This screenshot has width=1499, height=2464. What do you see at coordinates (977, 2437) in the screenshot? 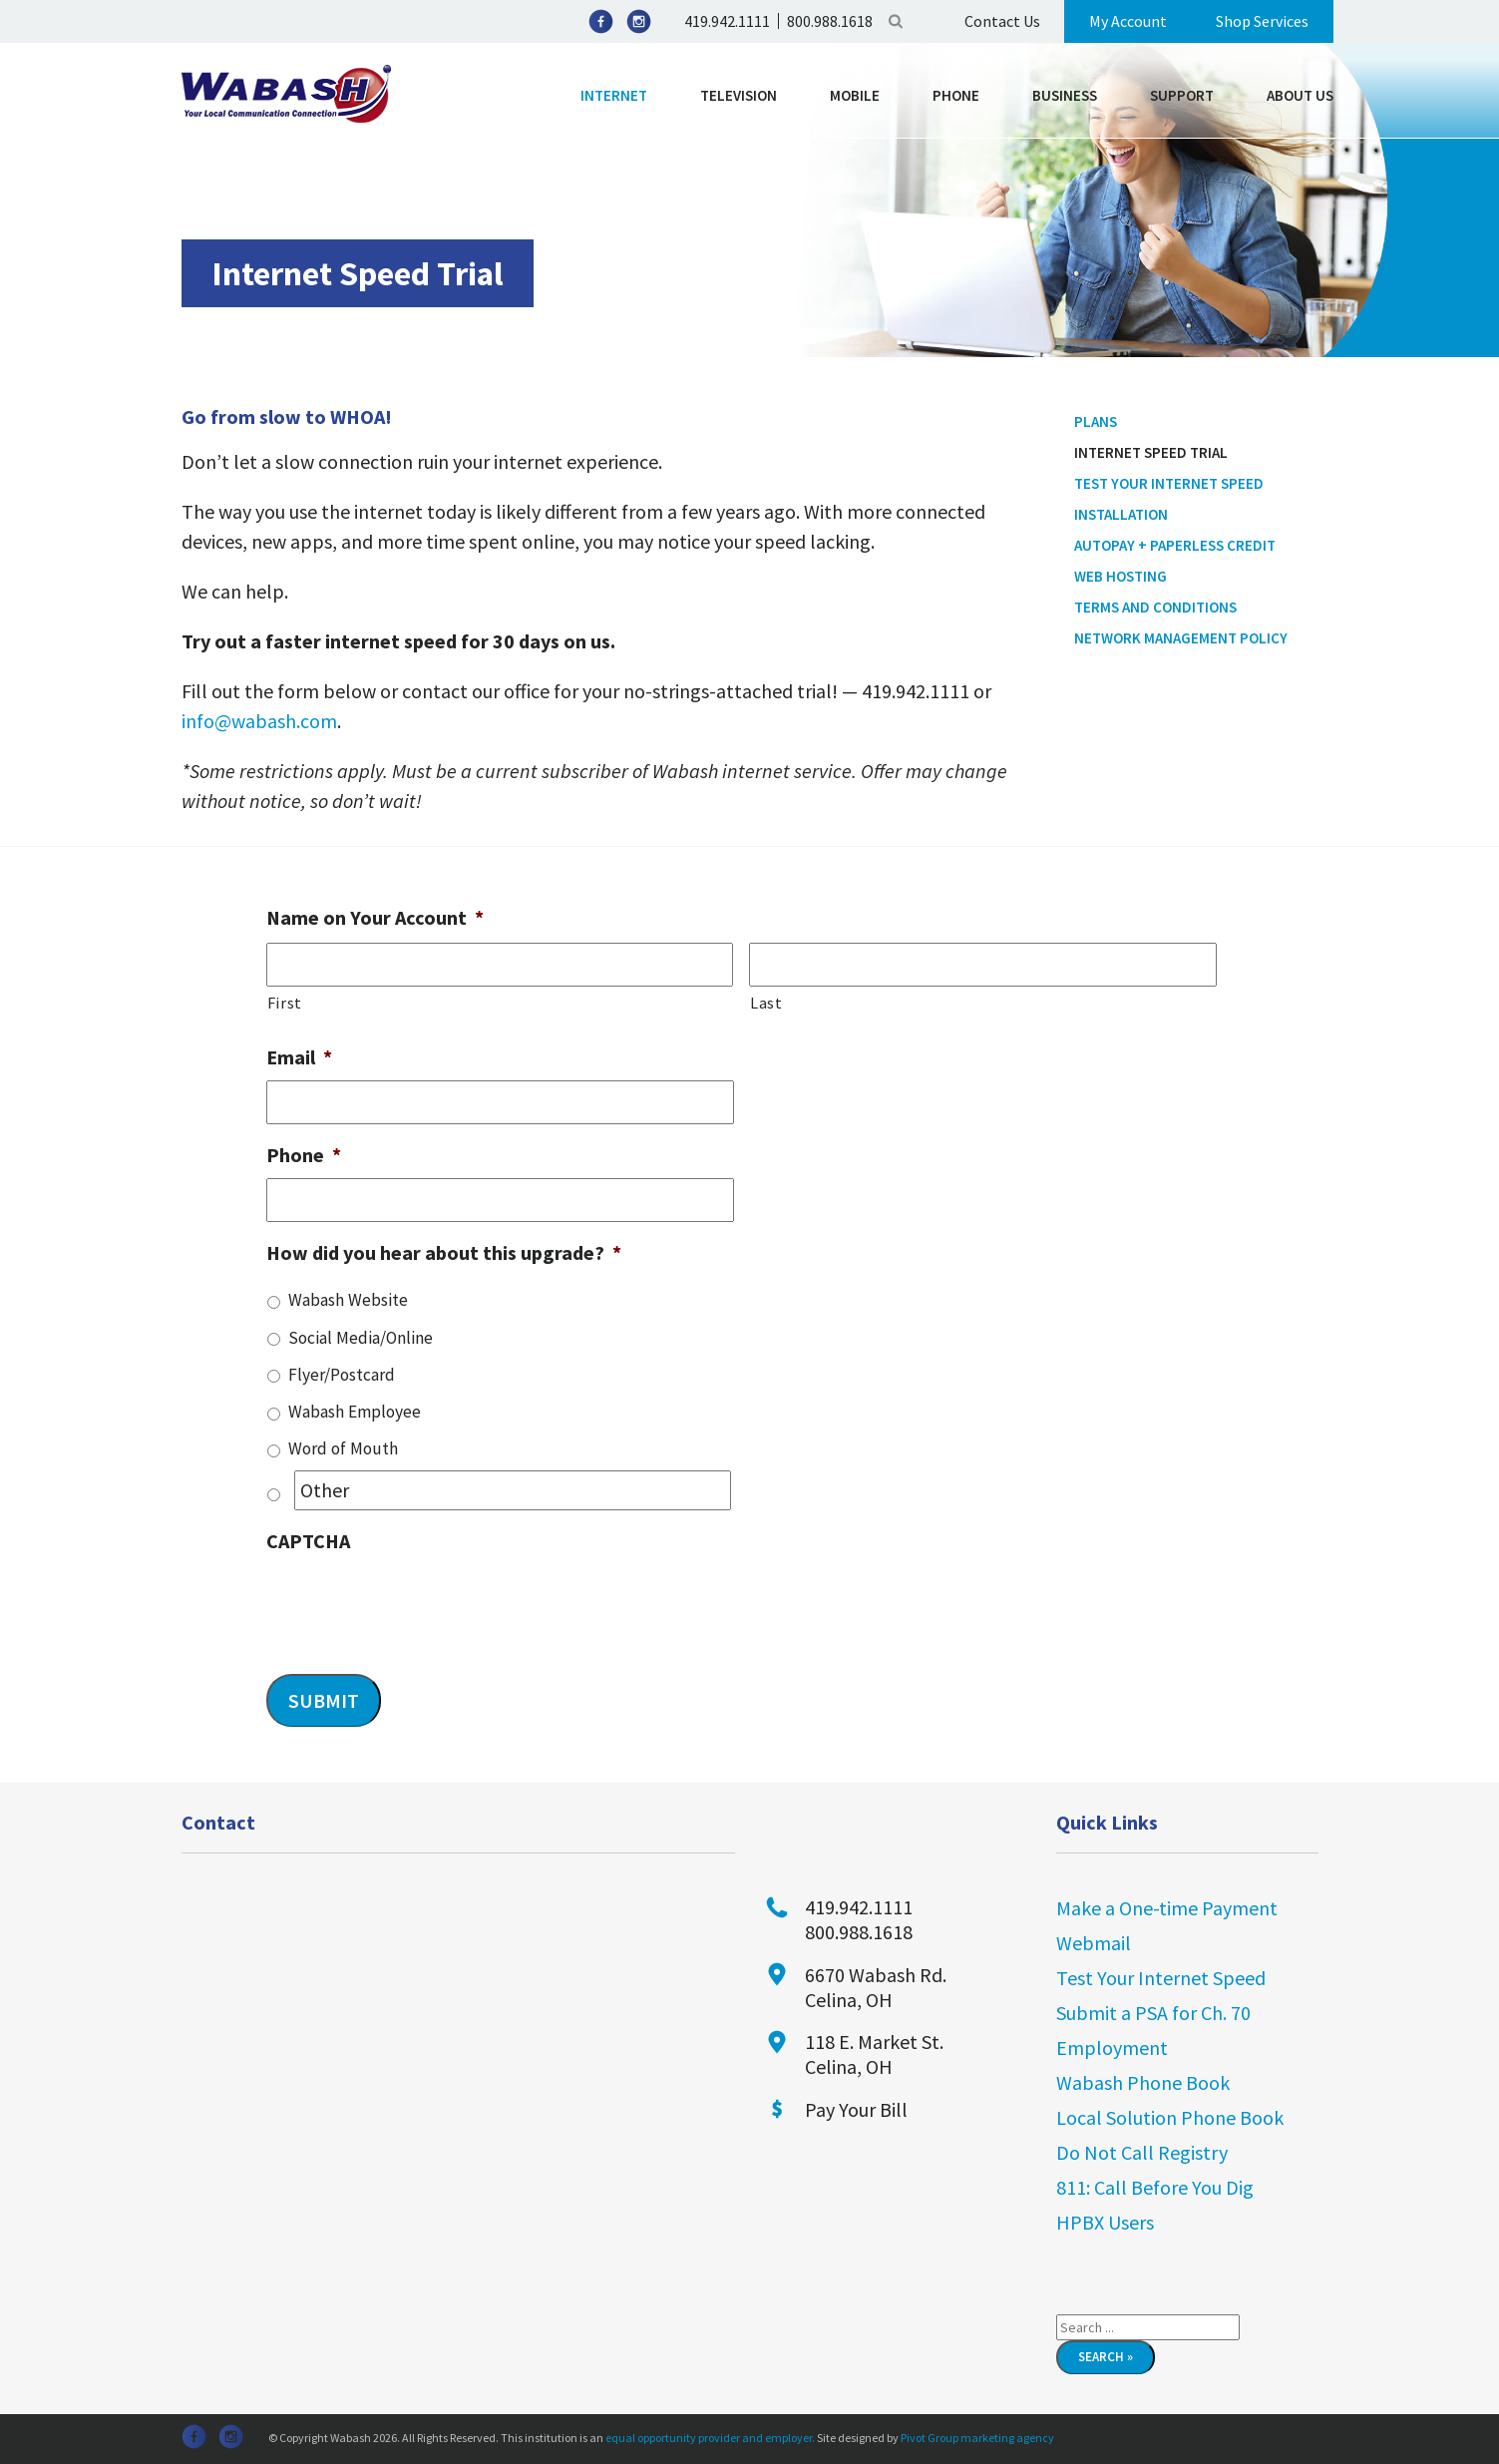
I see `Pivot Group marketing agency` at bounding box center [977, 2437].